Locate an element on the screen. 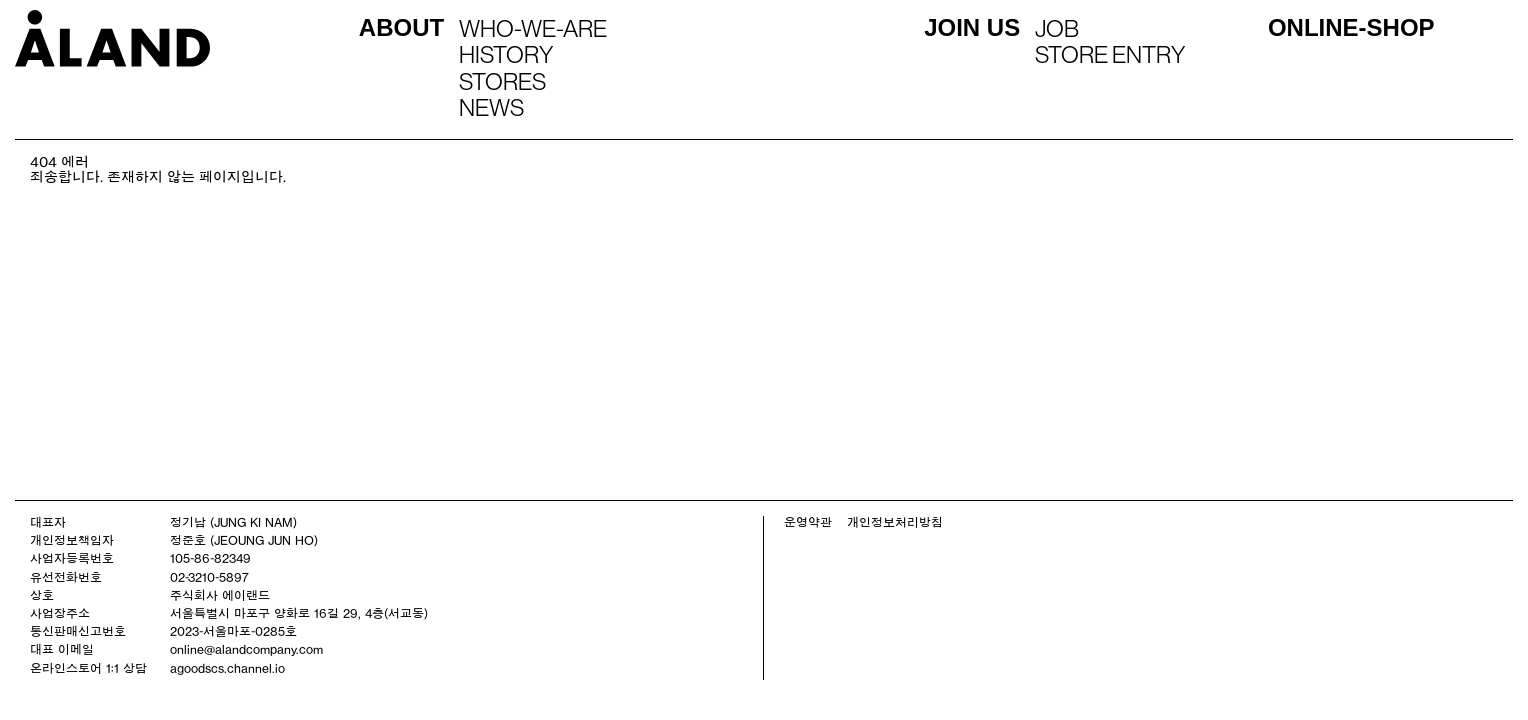  NEWS is located at coordinates (491, 107).